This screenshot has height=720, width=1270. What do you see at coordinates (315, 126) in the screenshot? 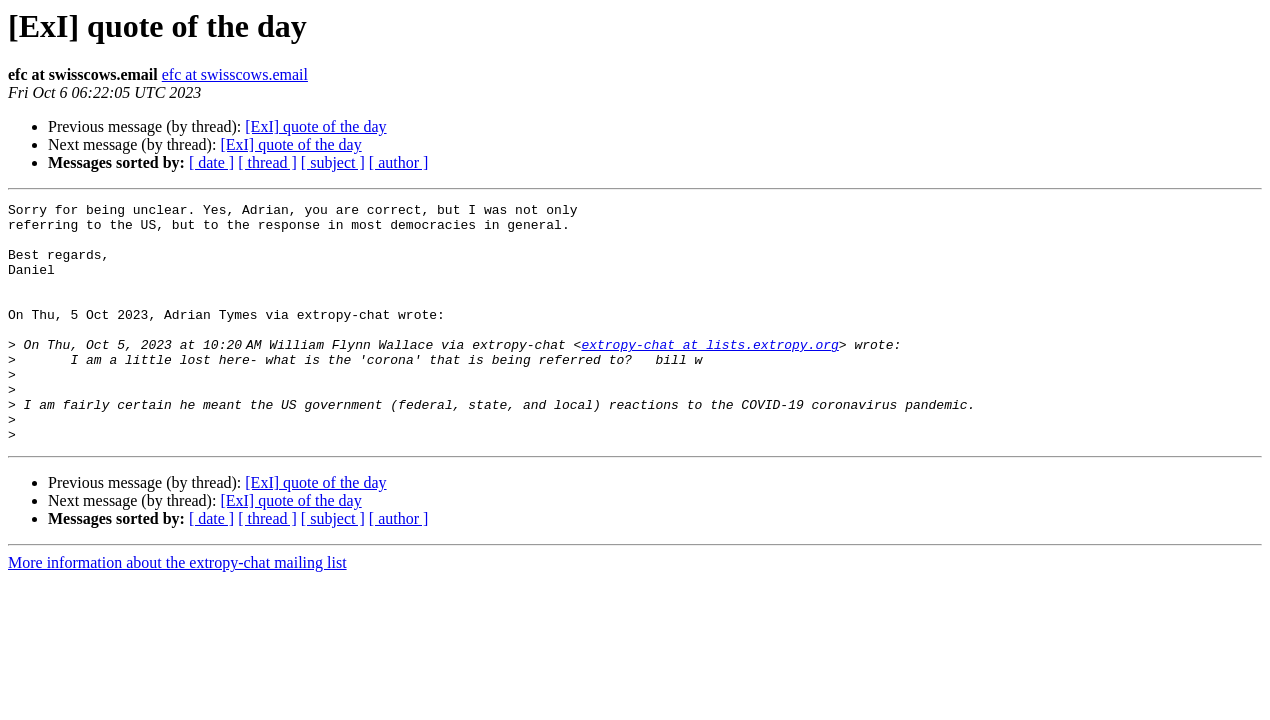
I see `[ExI] quote of the day` at bounding box center [315, 126].